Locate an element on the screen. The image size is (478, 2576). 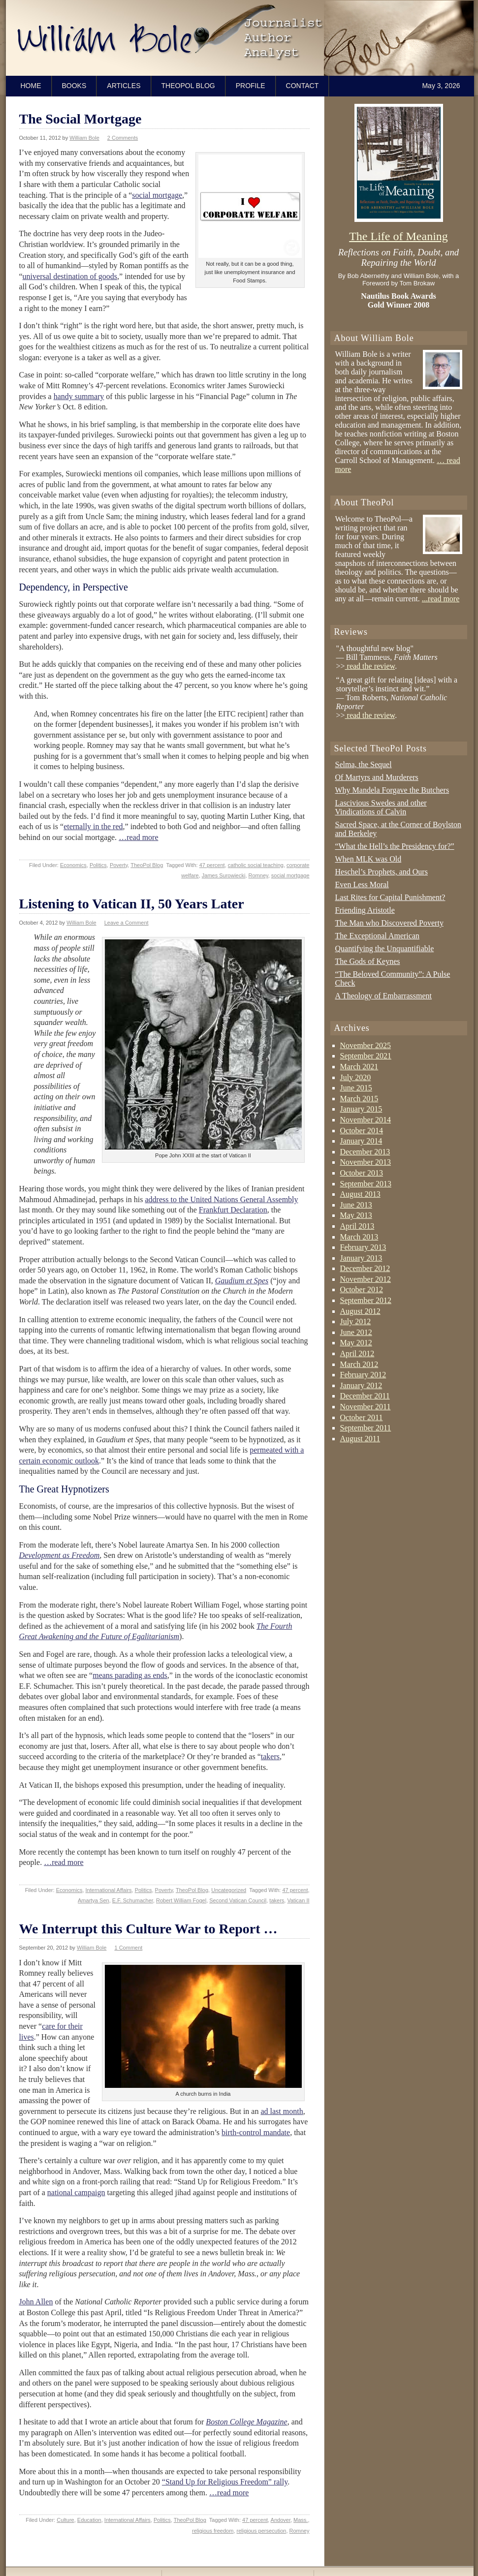
November 2014 is located at coordinates (365, 1120).